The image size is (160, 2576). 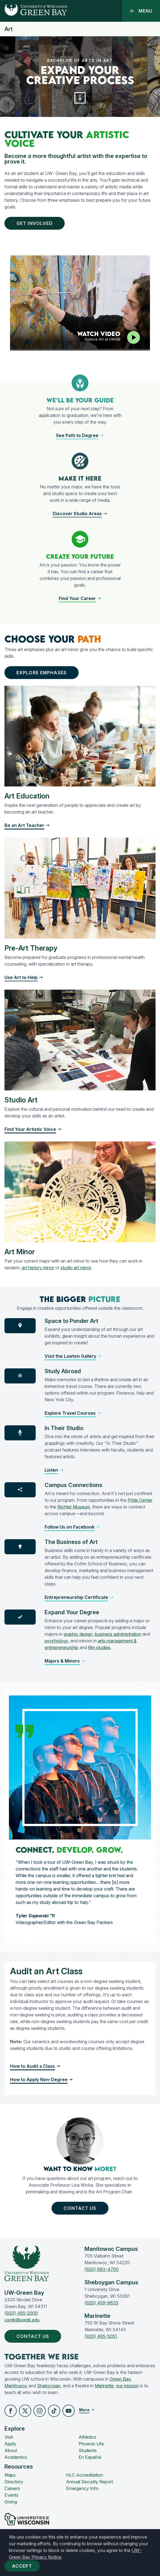 I want to click on (920) 465-2000, so click(x=21, y=2313).